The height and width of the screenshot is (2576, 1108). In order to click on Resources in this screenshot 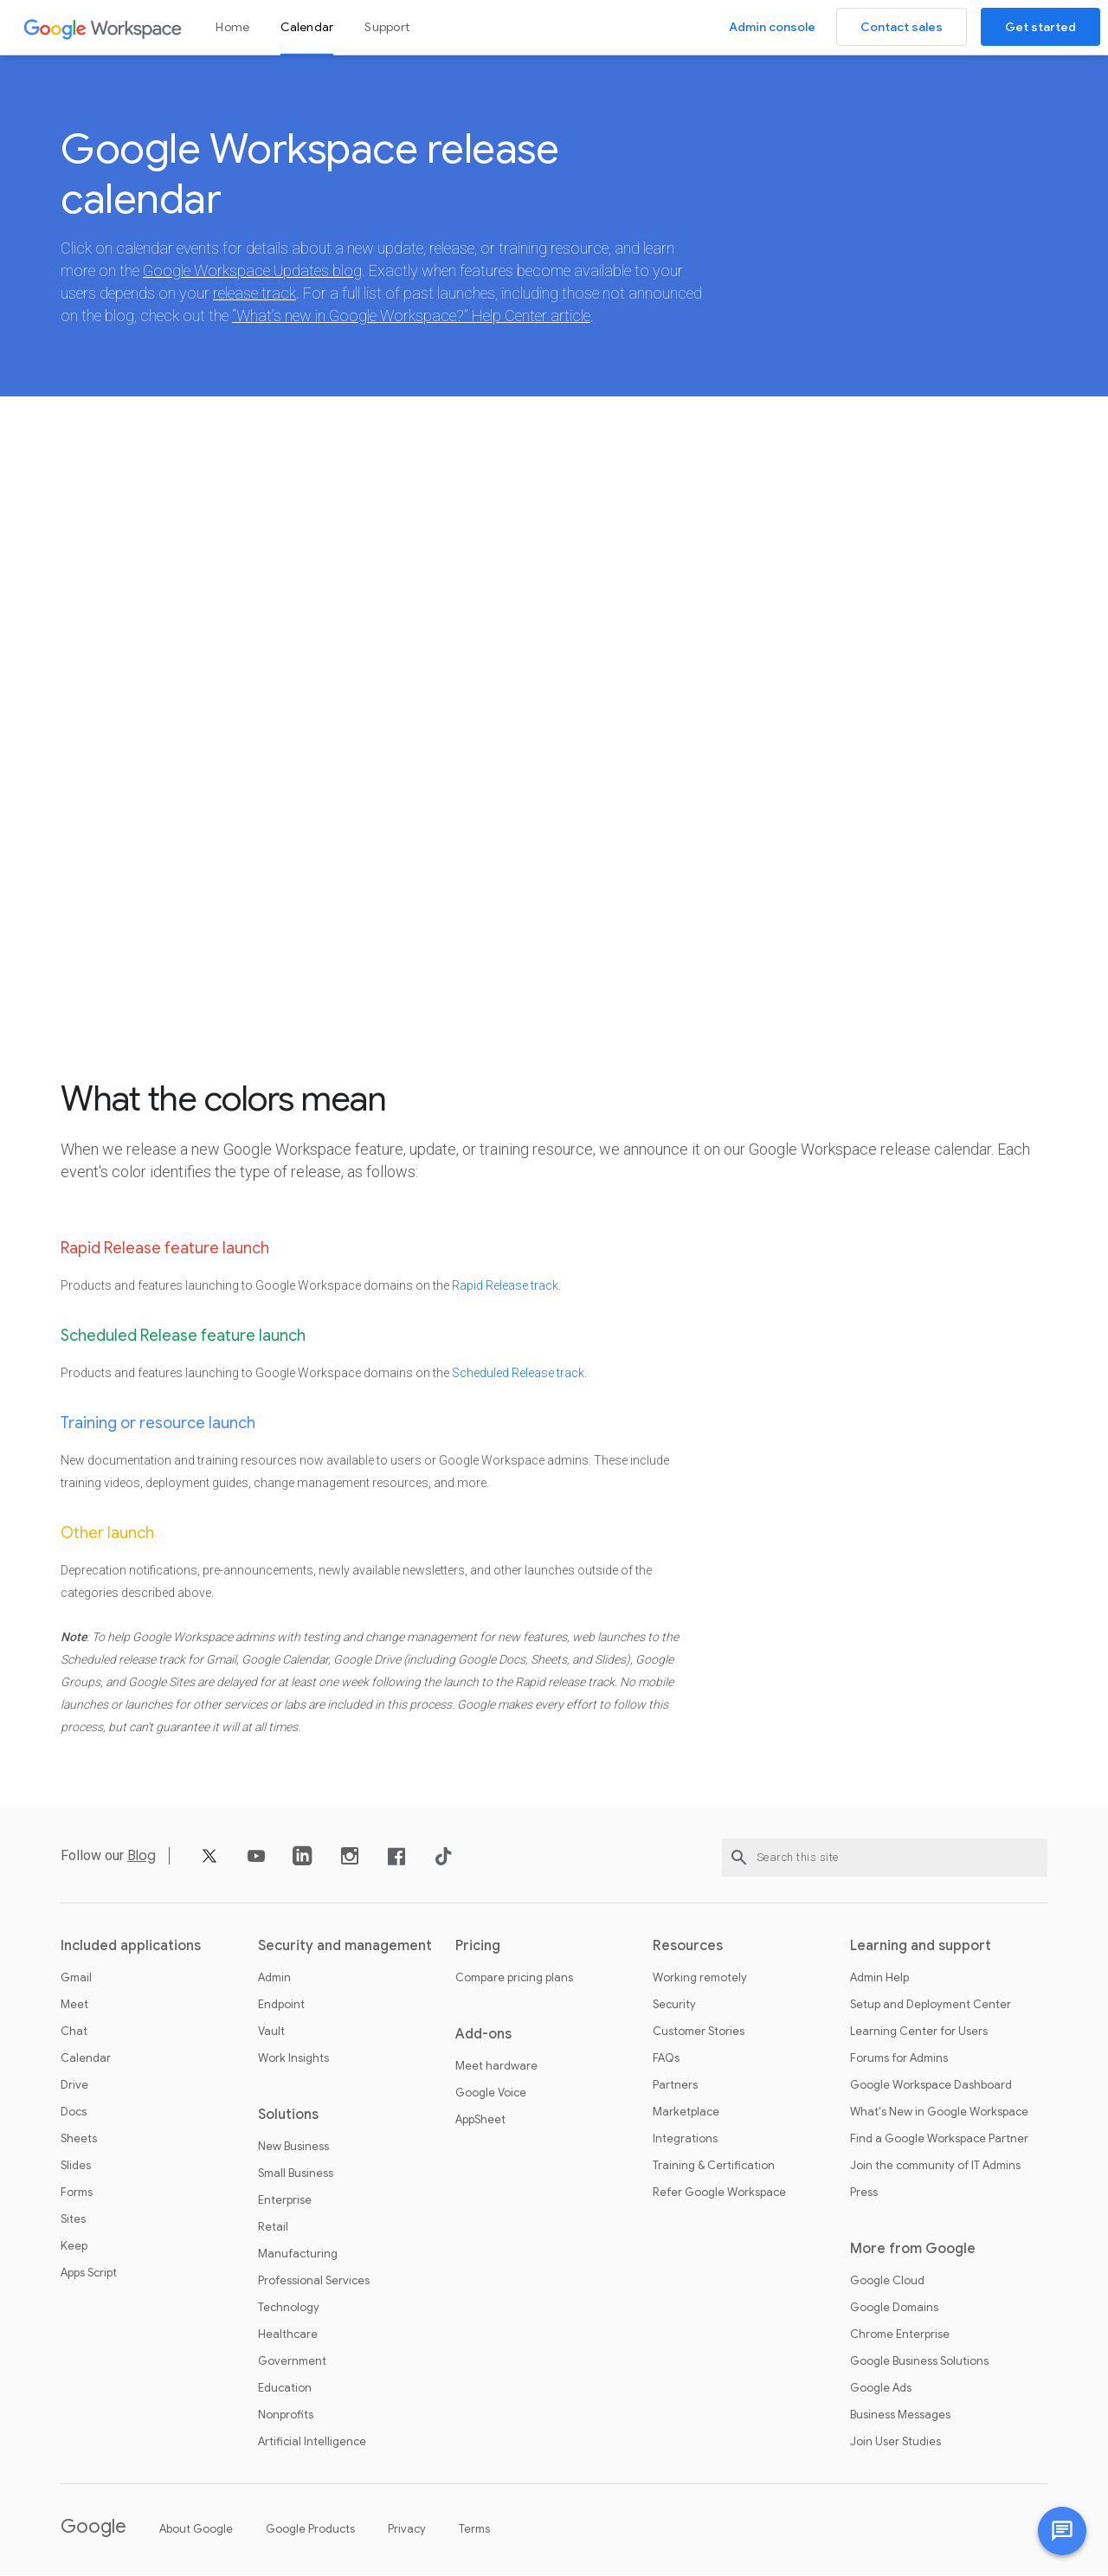, I will do `click(688, 1946)`.